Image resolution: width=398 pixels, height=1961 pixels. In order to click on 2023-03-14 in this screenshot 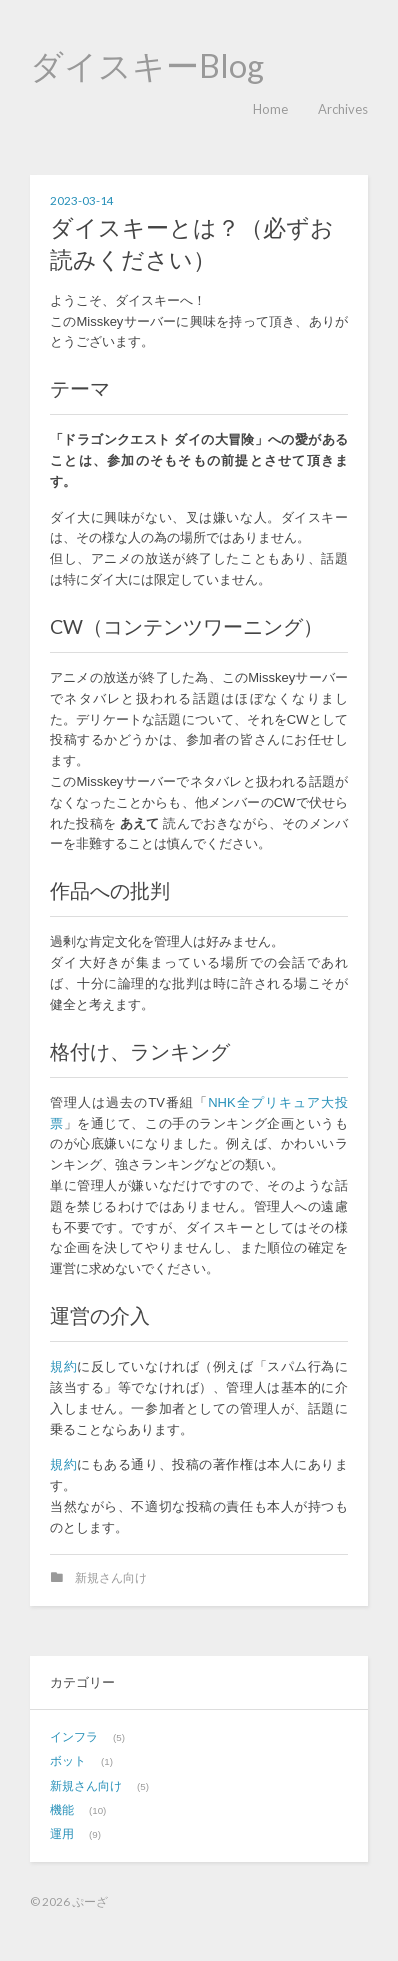, I will do `click(82, 200)`.